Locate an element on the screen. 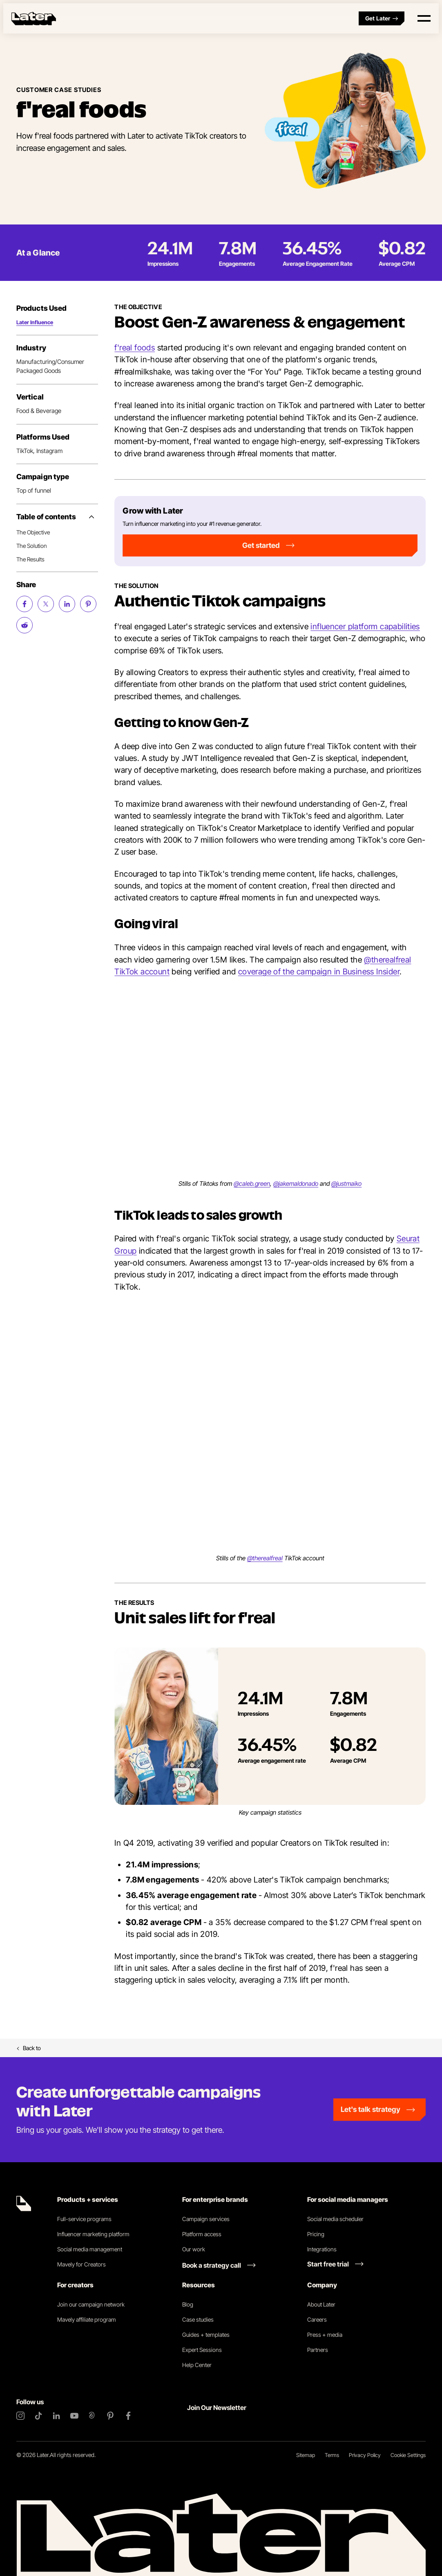 This screenshot has width=442, height=2576. Blog is located at coordinates (187, 2304).